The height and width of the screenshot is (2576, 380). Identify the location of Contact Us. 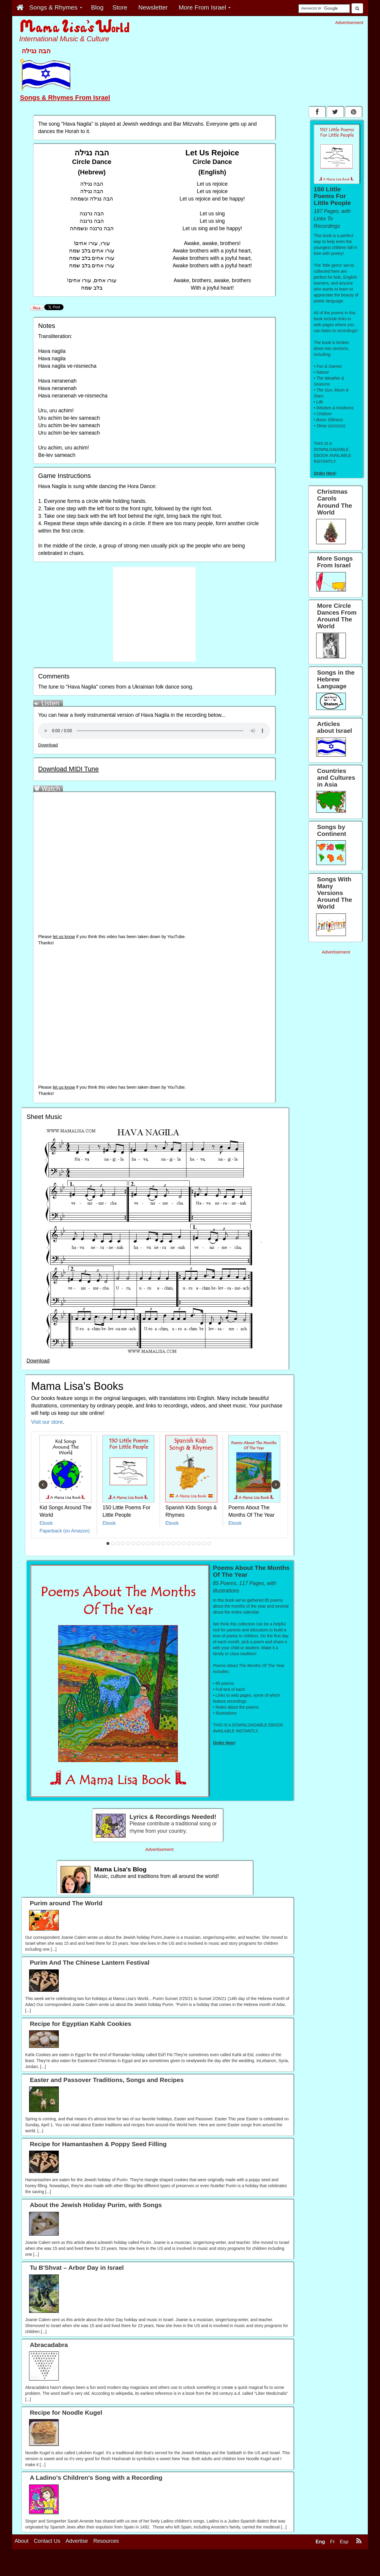
(47, 2559).